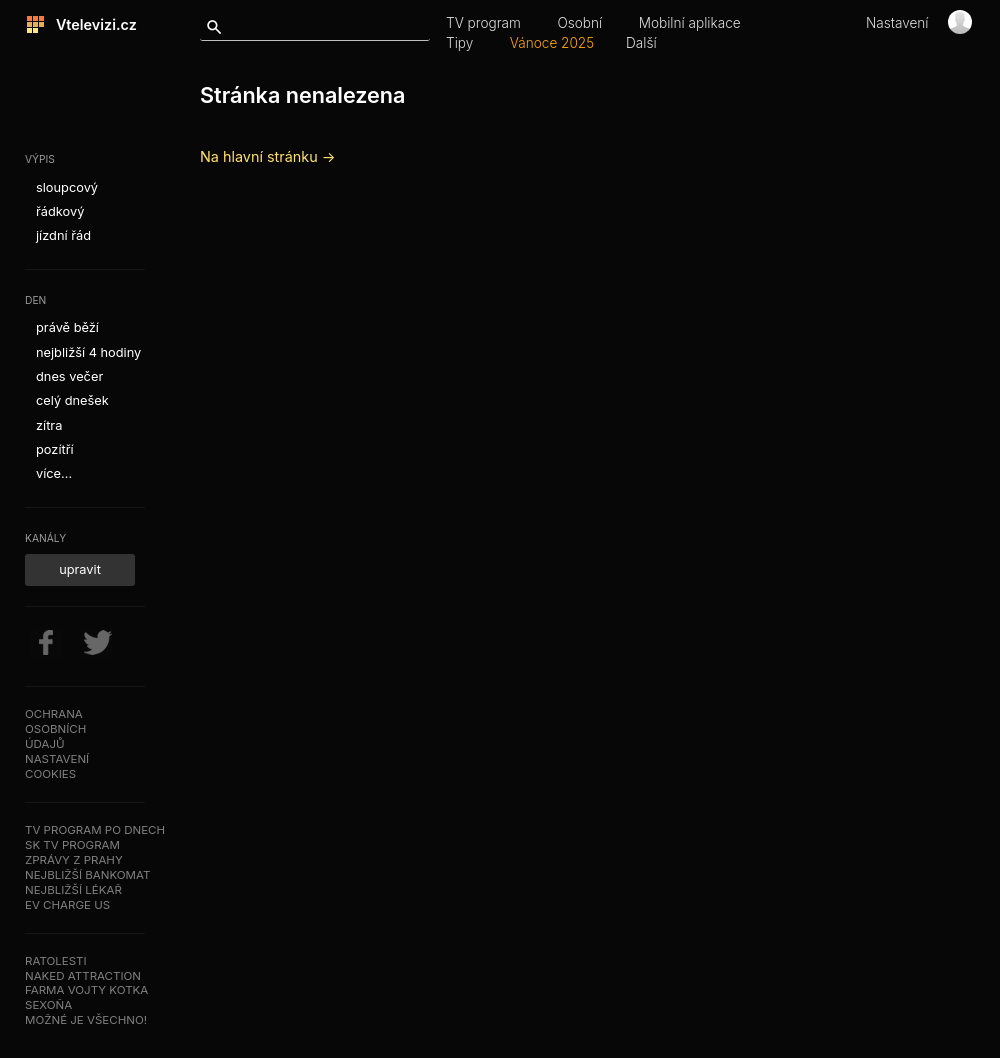  I want to click on Nastavení, so click(897, 23).